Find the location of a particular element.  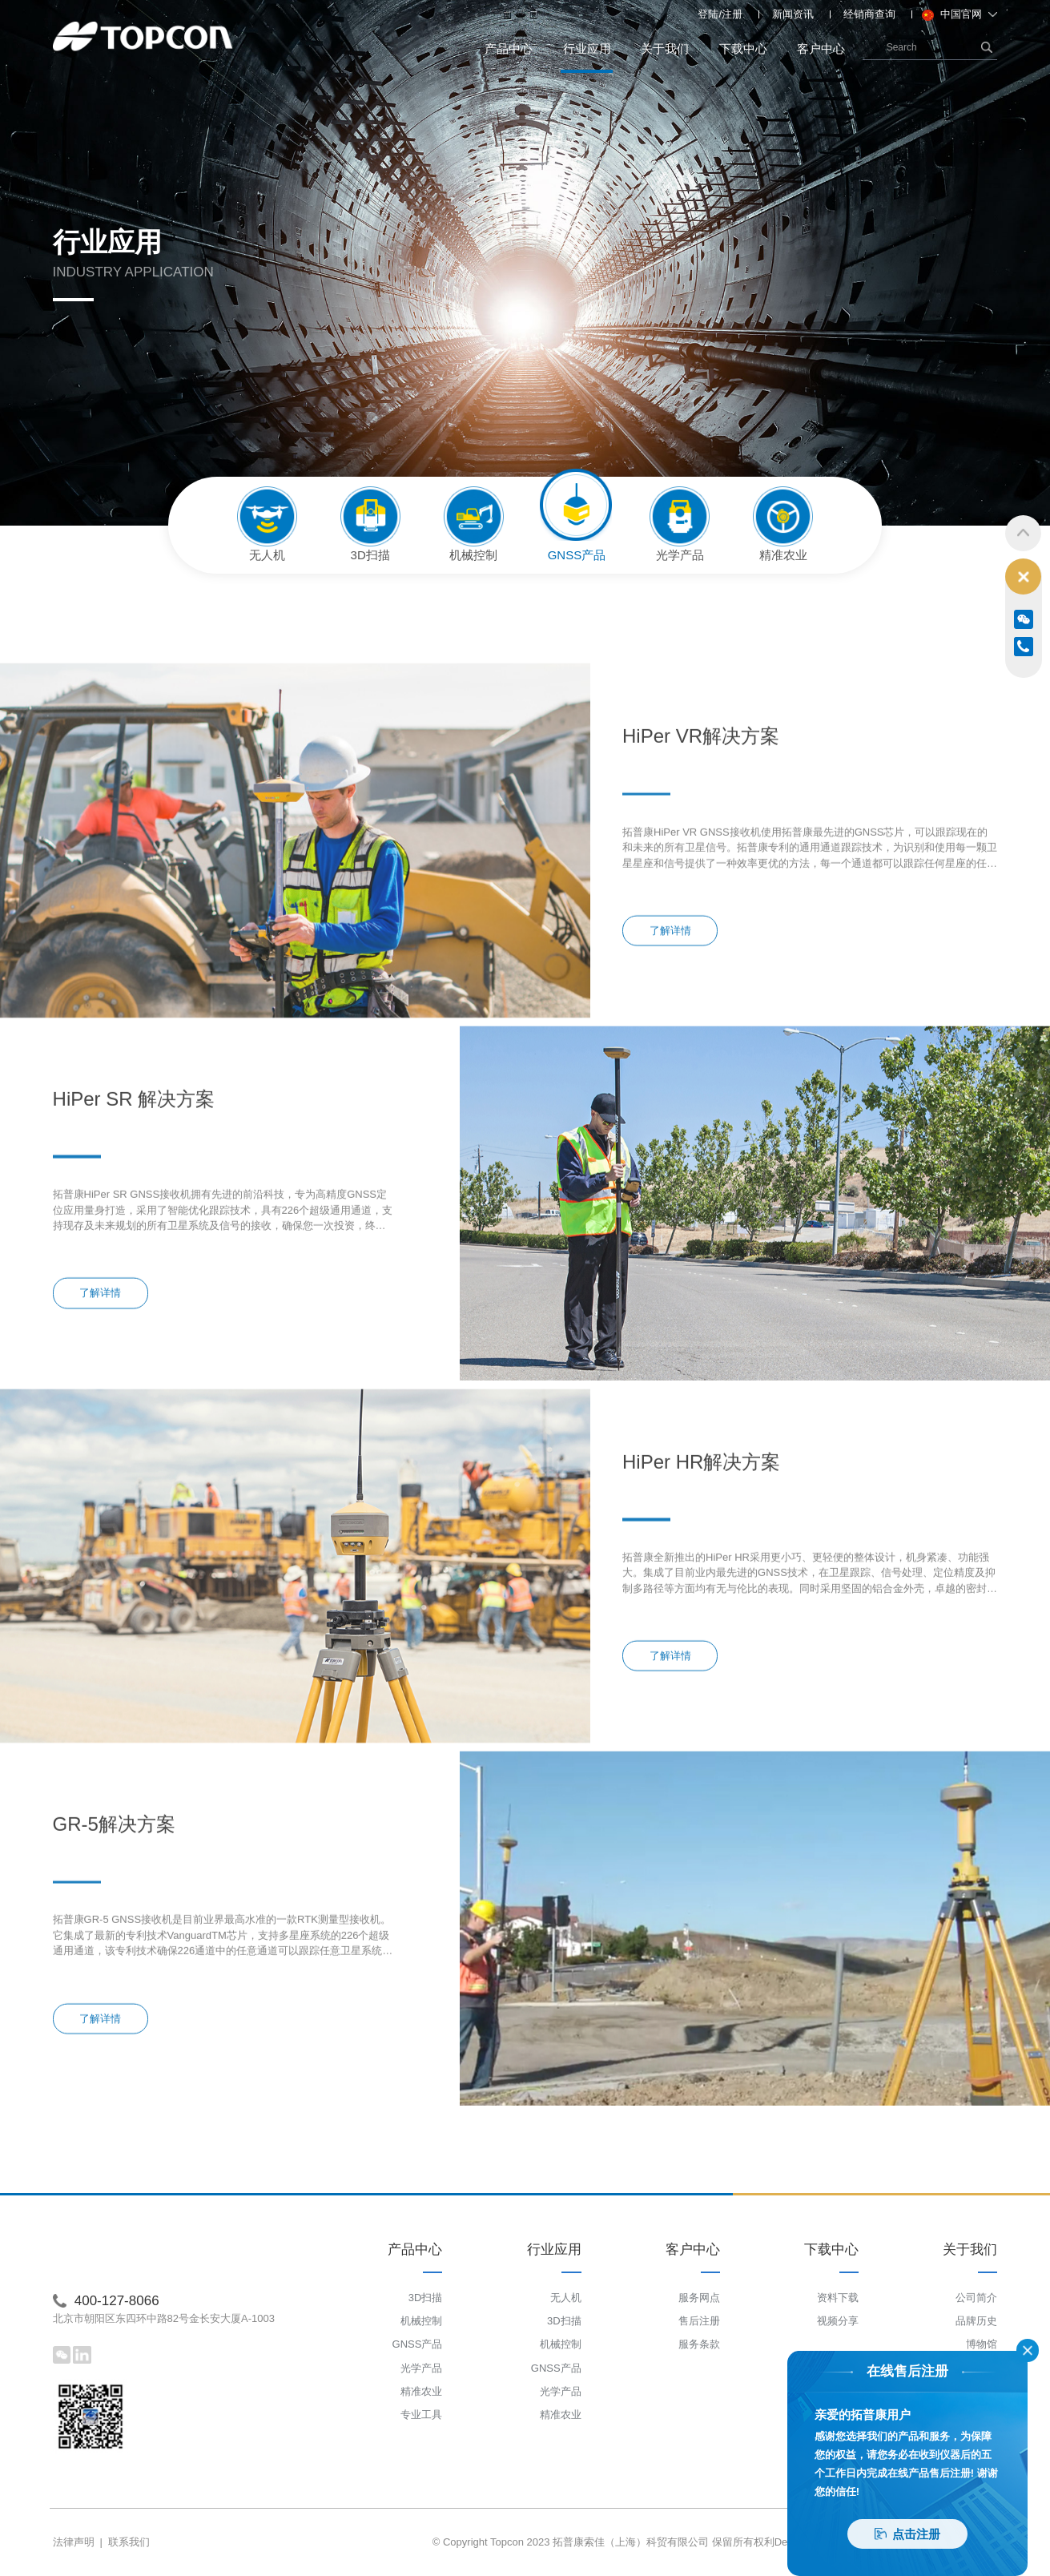

精准农业 is located at coordinates (421, 2391).